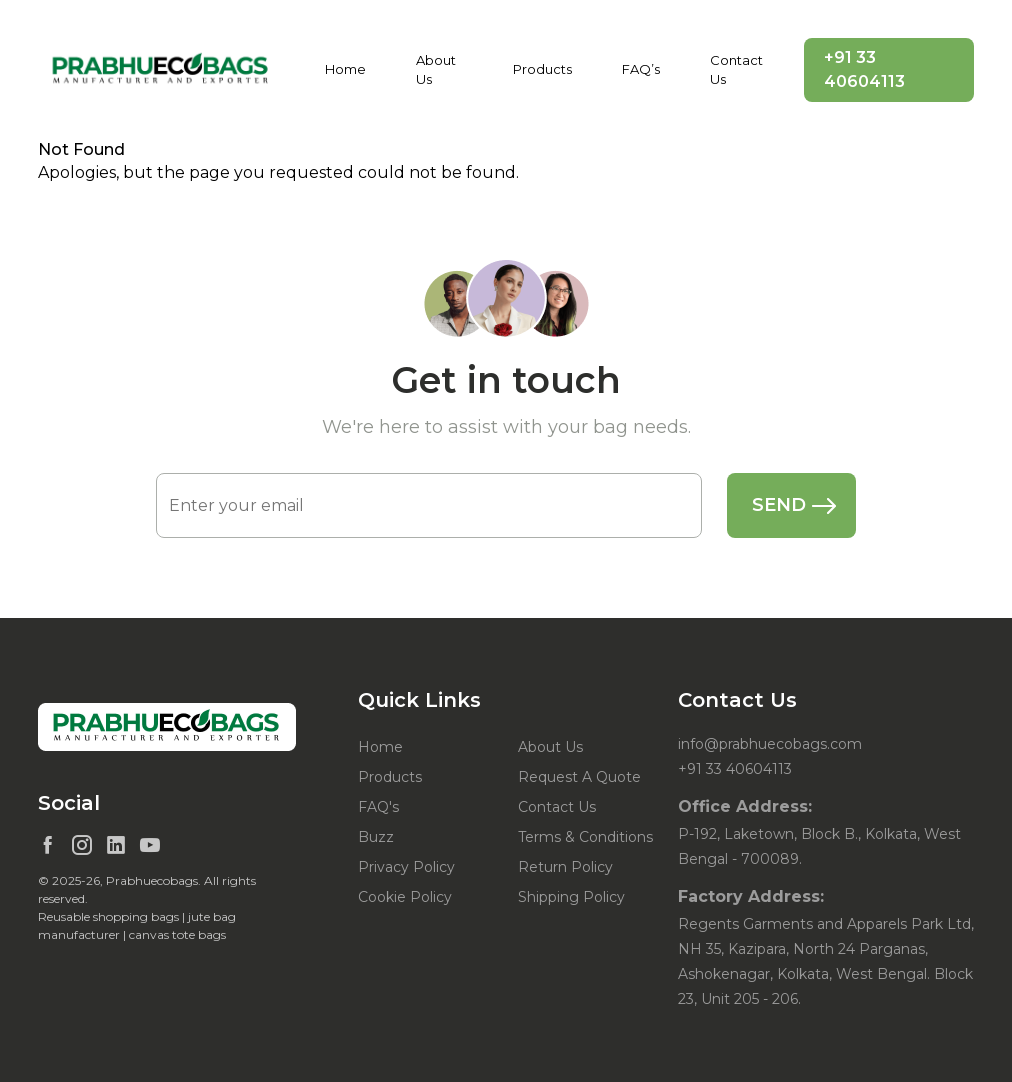  What do you see at coordinates (378, 807) in the screenshot?
I see `FAQ's` at bounding box center [378, 807].